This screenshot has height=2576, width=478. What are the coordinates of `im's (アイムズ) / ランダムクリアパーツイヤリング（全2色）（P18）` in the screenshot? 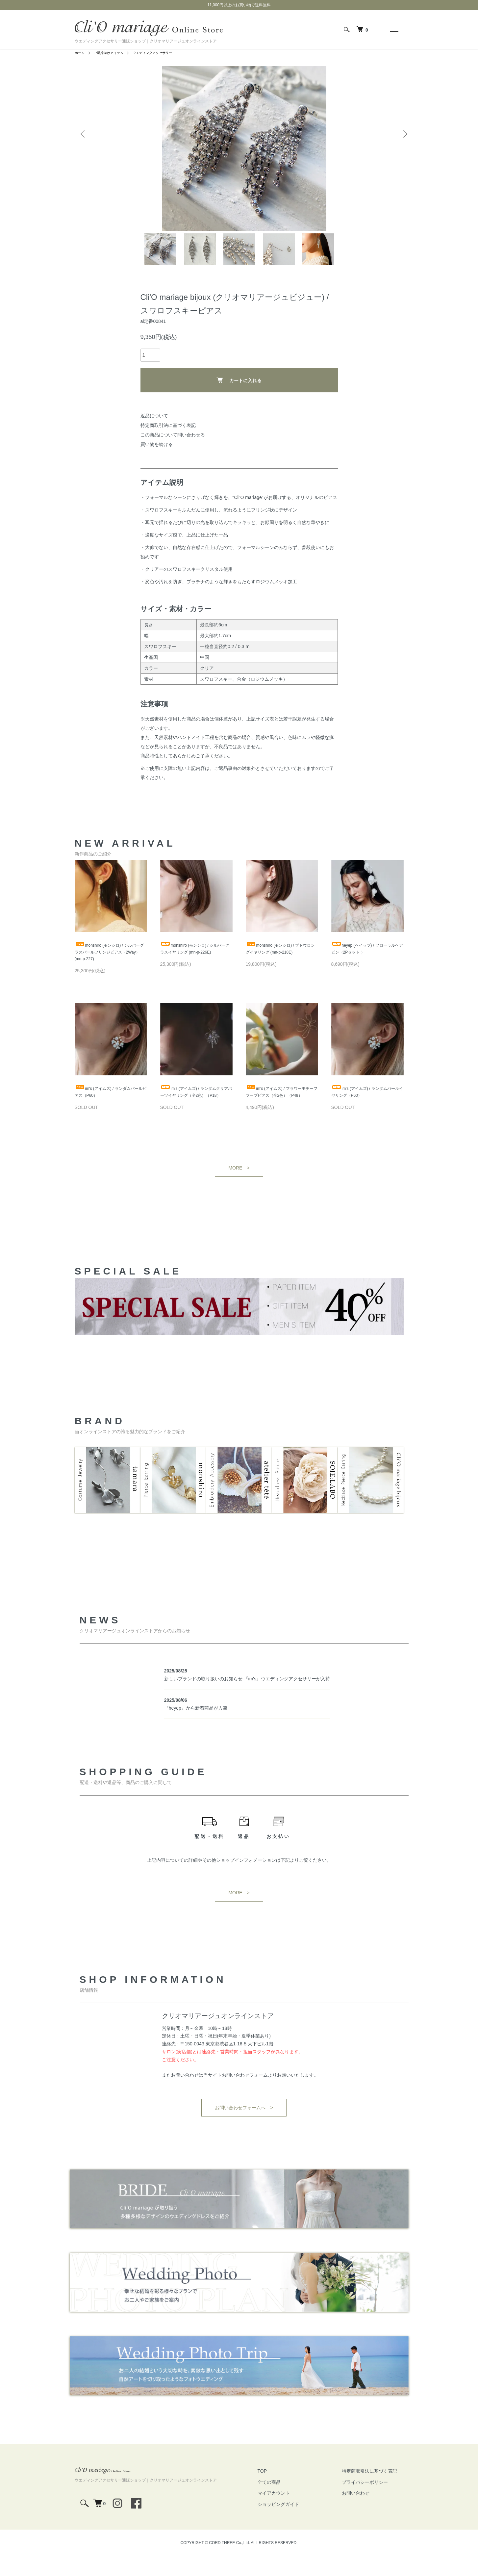 It's located at (194, 1116).